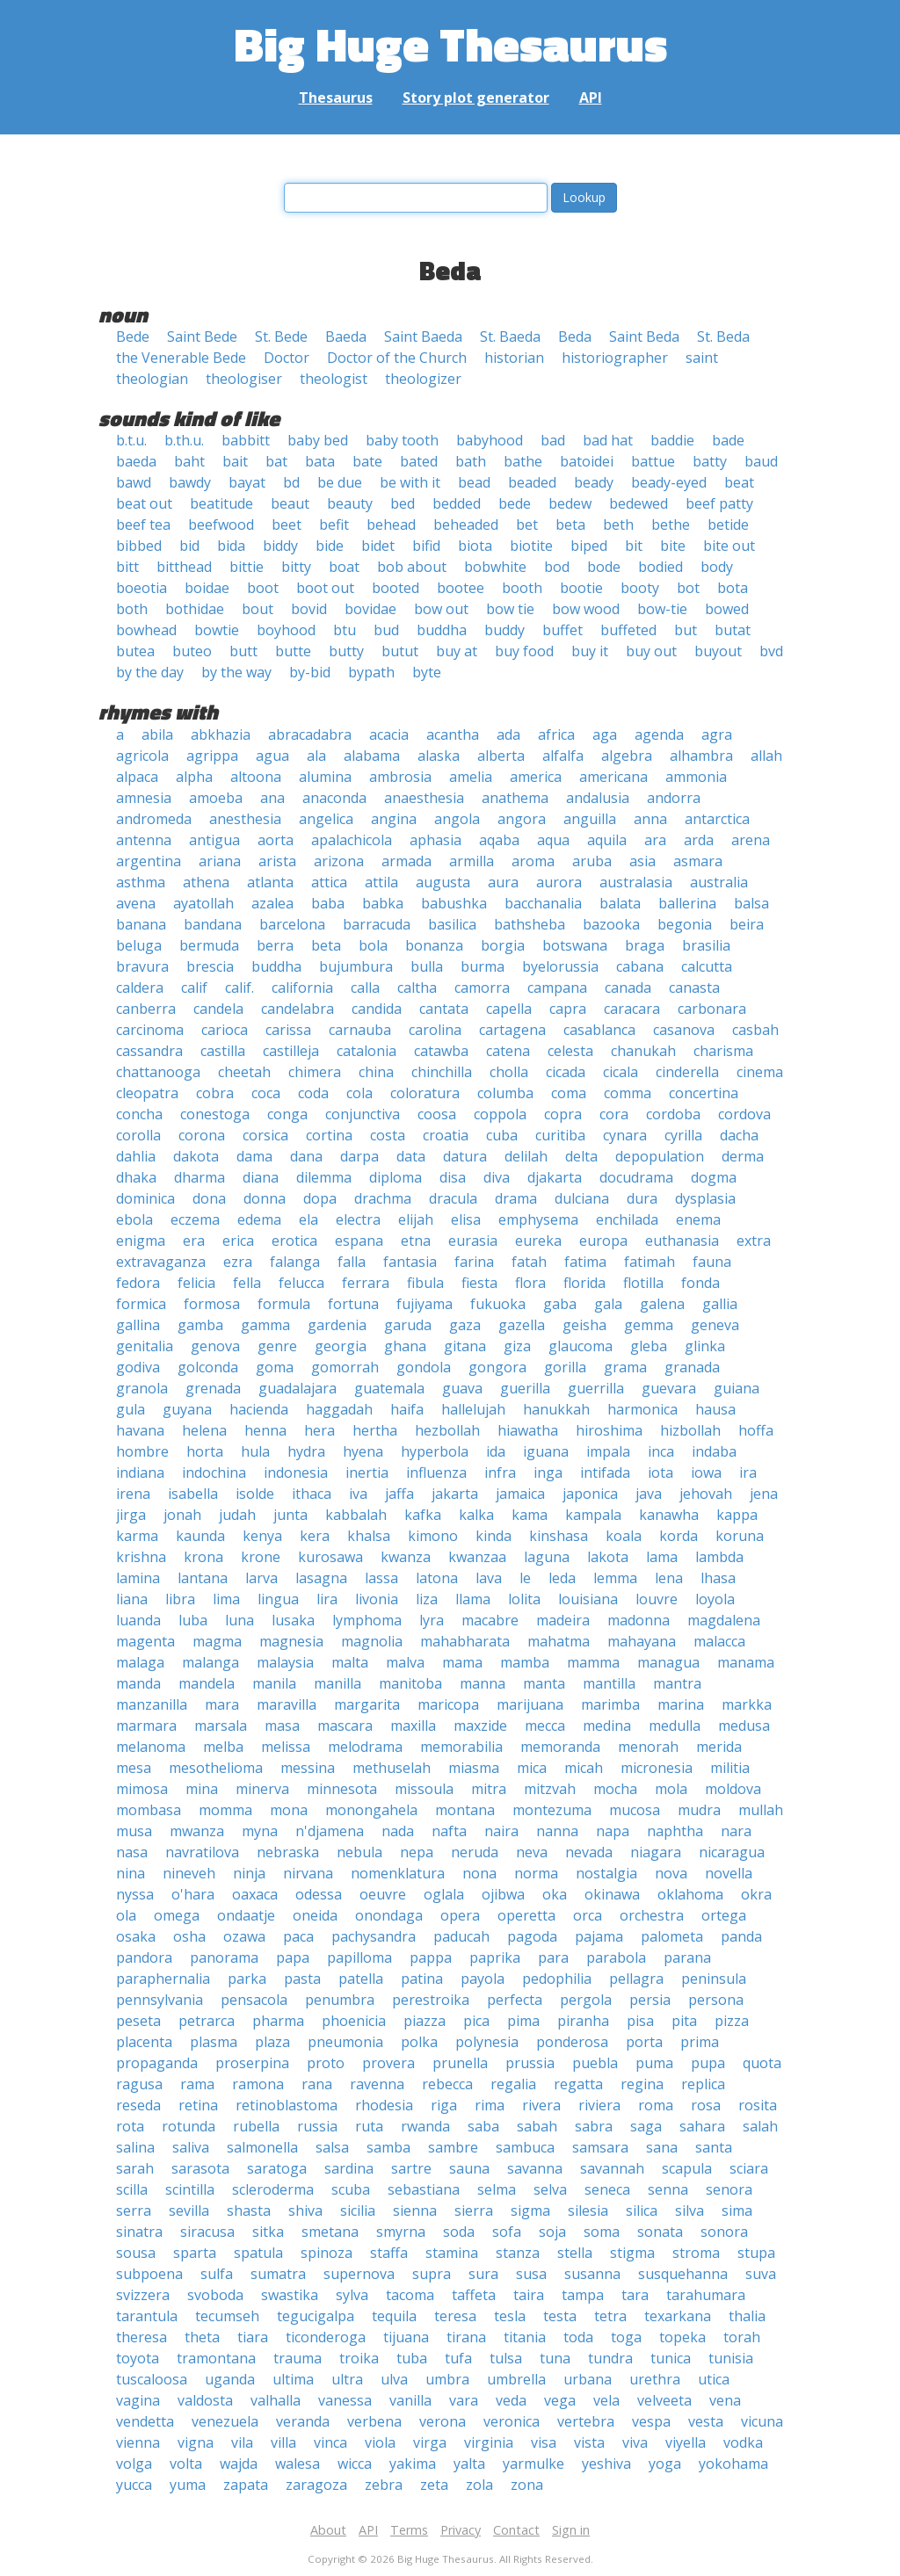 This screenshot has width=900, height=2576. Describe the element at coordinates (220, 1725) in the screenshot. I see `marsala` at that location.